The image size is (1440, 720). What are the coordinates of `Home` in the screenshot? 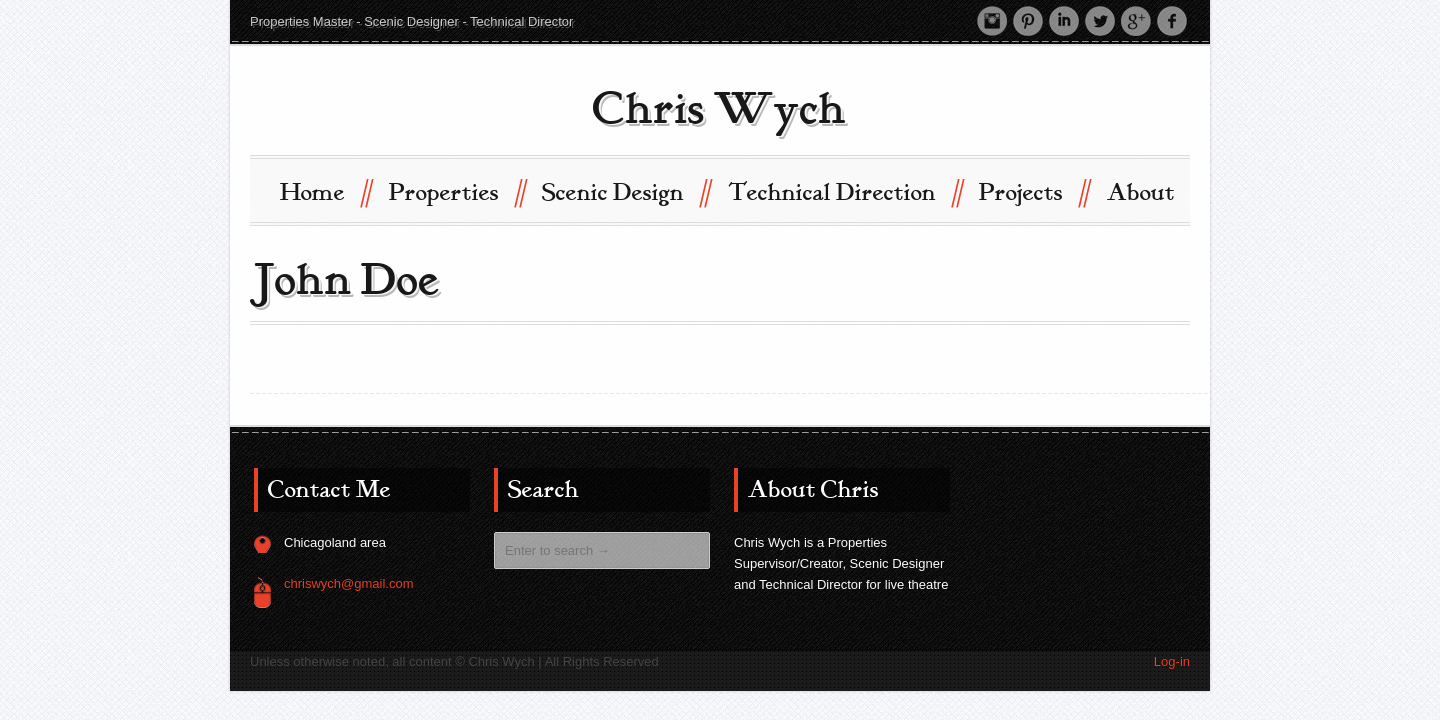 It's located at (325, 191).